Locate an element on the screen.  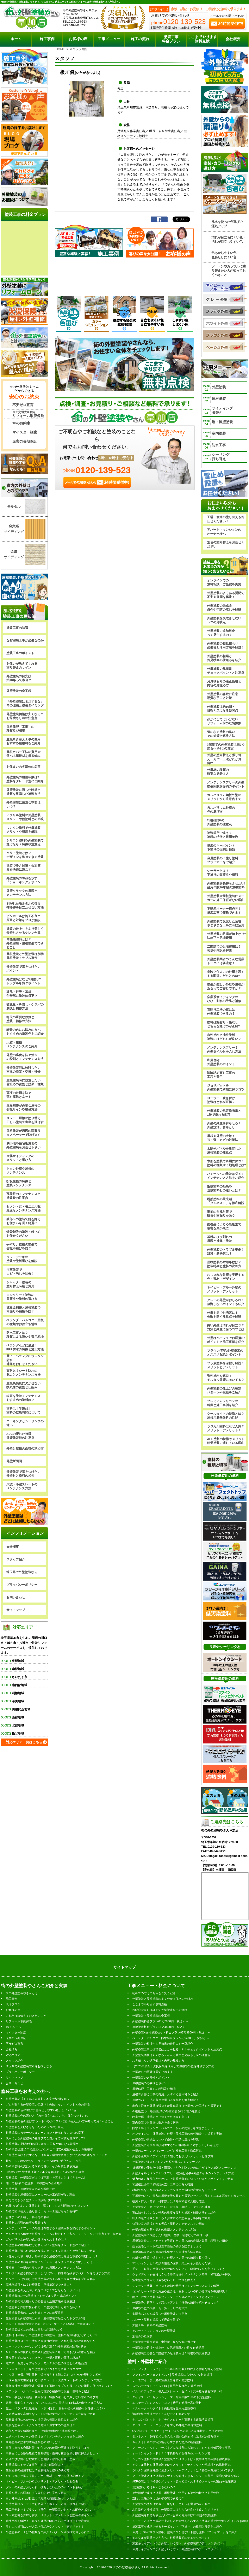
白い外壁は汚れが目立つ？対策と綺麗に保つコツとは is located at coordinates (225, 1327).